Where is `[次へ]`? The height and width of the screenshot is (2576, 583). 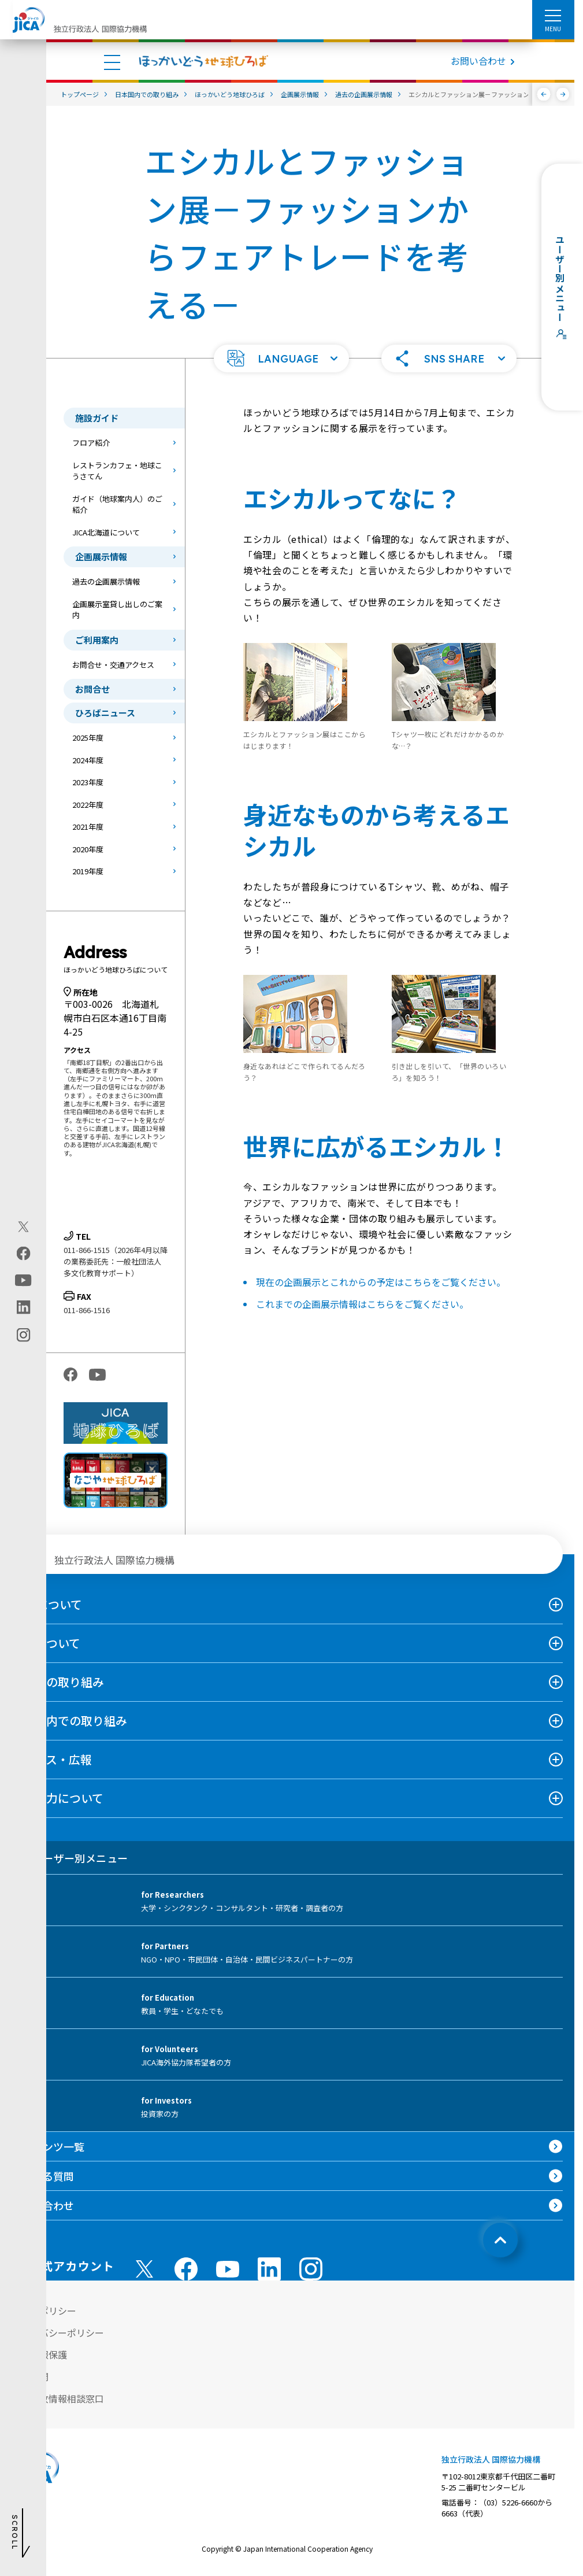
[次へ] is located at coordinates (563, 94).